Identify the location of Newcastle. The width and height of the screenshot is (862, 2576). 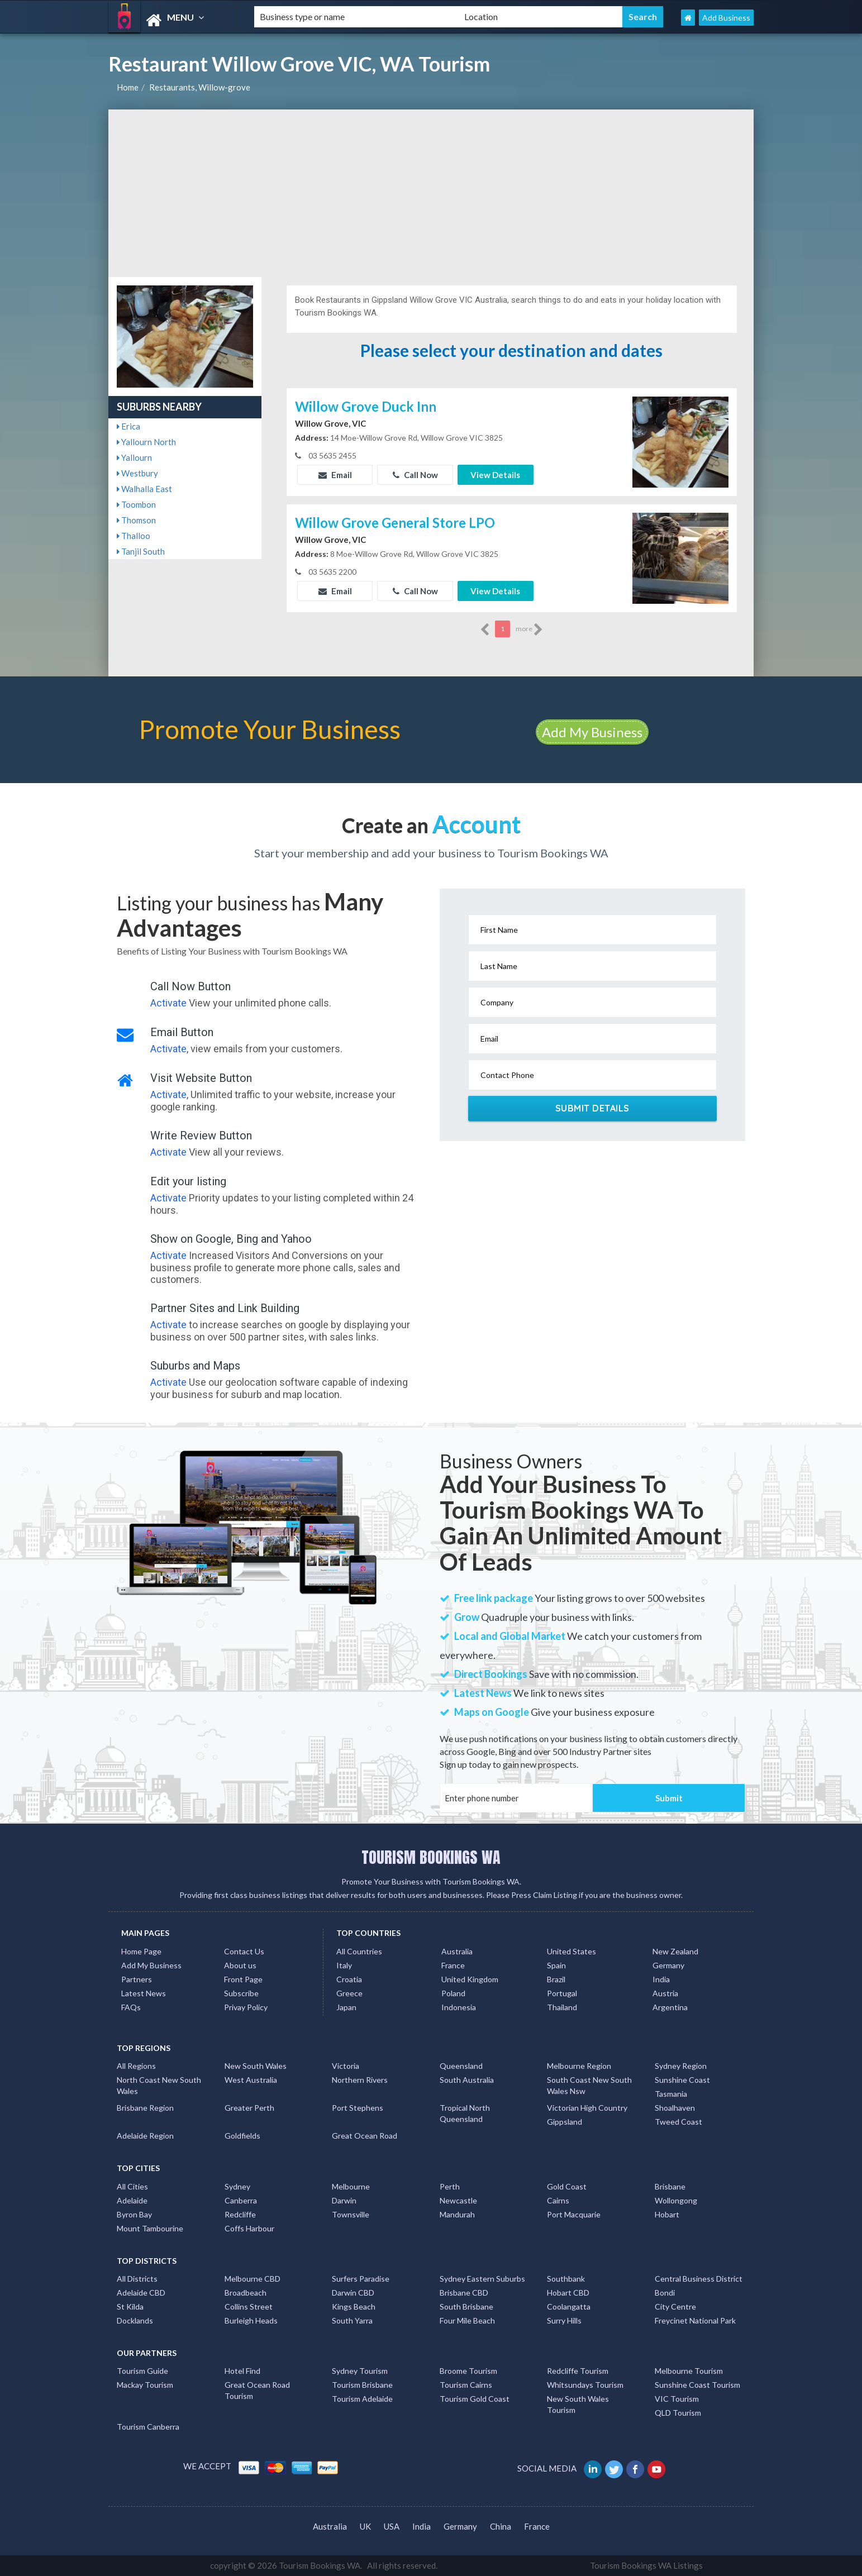
(458, 2200).